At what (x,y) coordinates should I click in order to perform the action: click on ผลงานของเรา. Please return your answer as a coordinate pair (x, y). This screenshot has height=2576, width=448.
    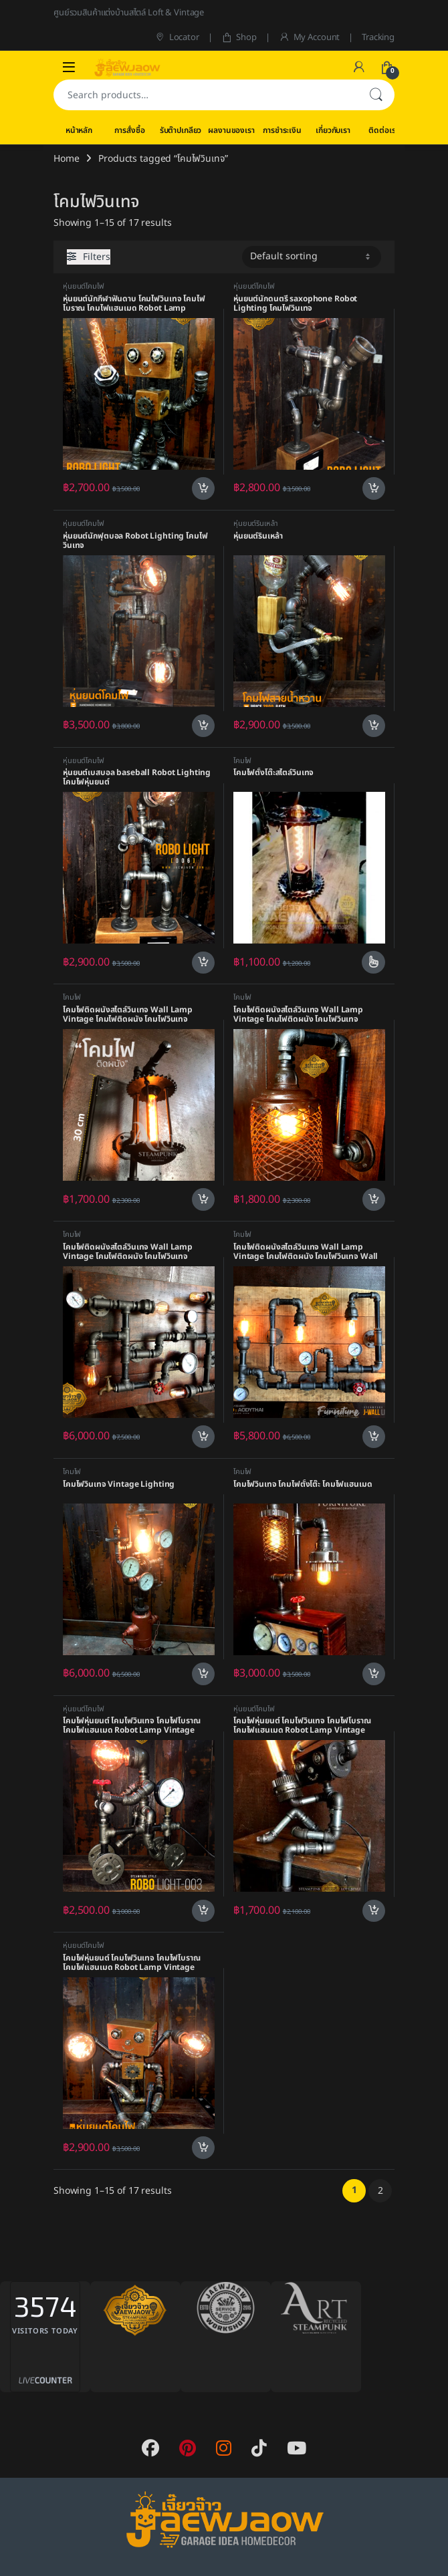
    Looking at the image, I should click on (231, 130).